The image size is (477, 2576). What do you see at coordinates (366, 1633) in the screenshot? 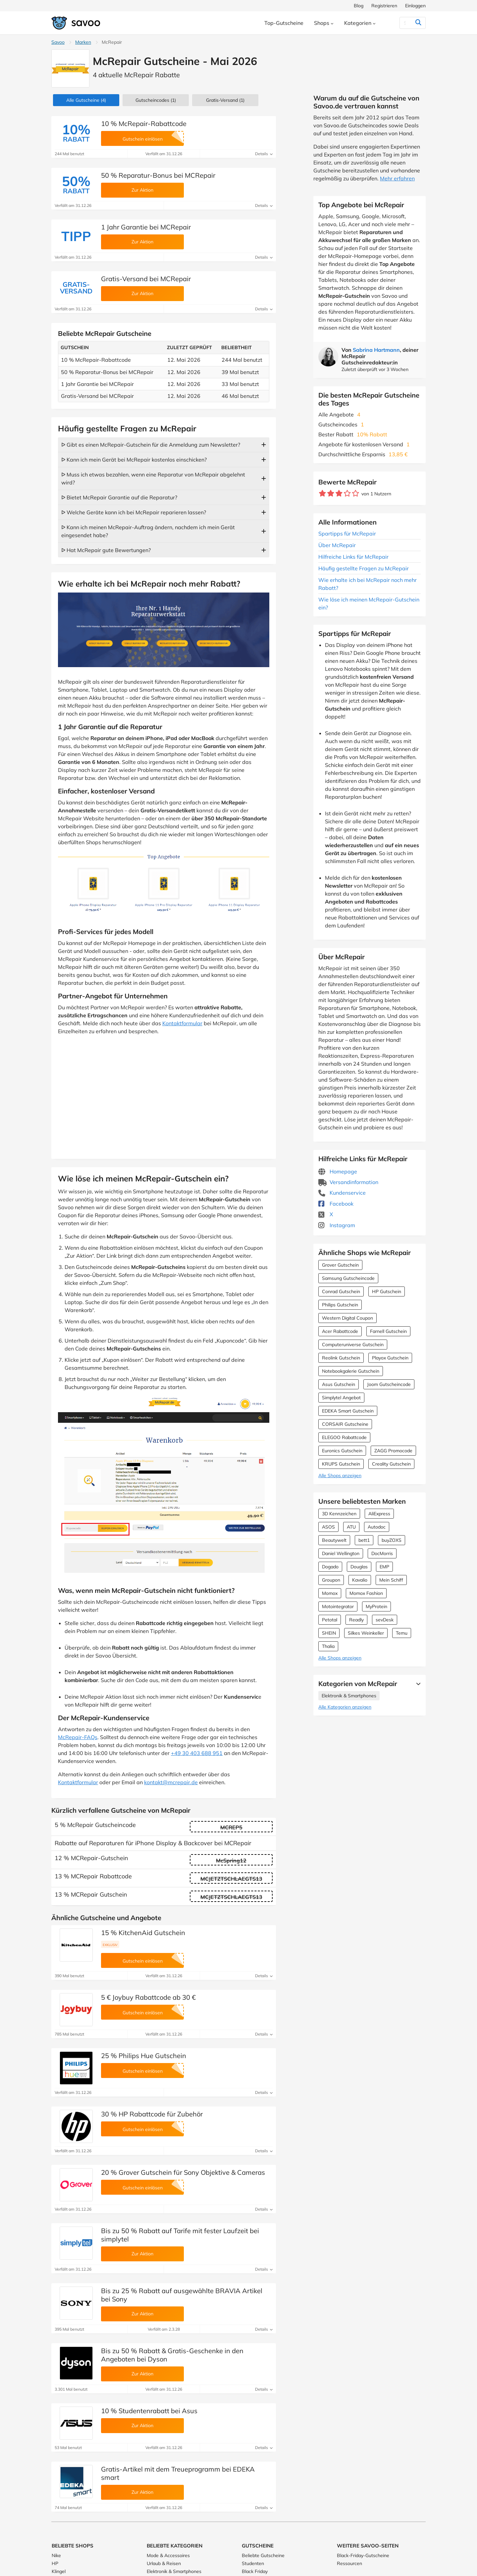
I see `Silkes Weinkeller` at bounding box center [366, 1633].